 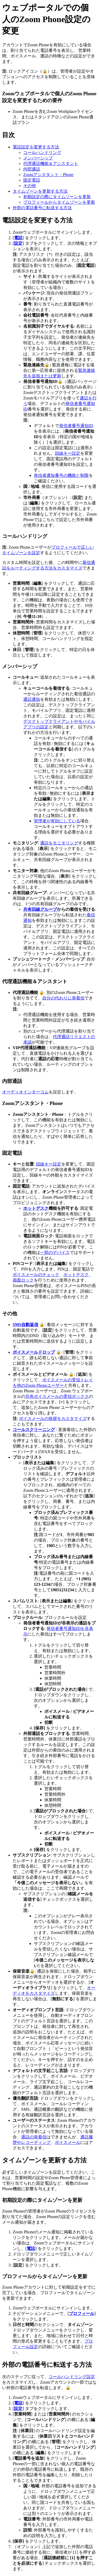 What do you see at coordinates (48, 174) in the screenshot?
I see `Zoomアシスタント・Phone` at bounding box center [48, 174].